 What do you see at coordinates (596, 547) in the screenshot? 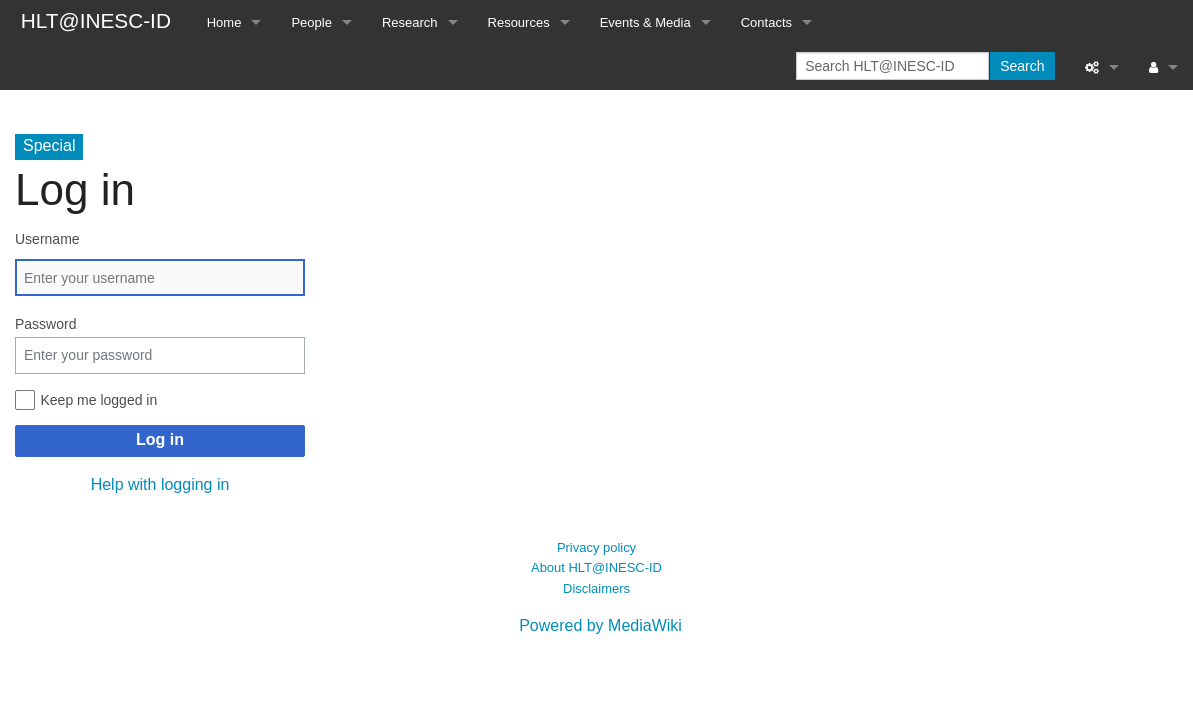
I see `Privacy policy` at bounding box center [596, 547].